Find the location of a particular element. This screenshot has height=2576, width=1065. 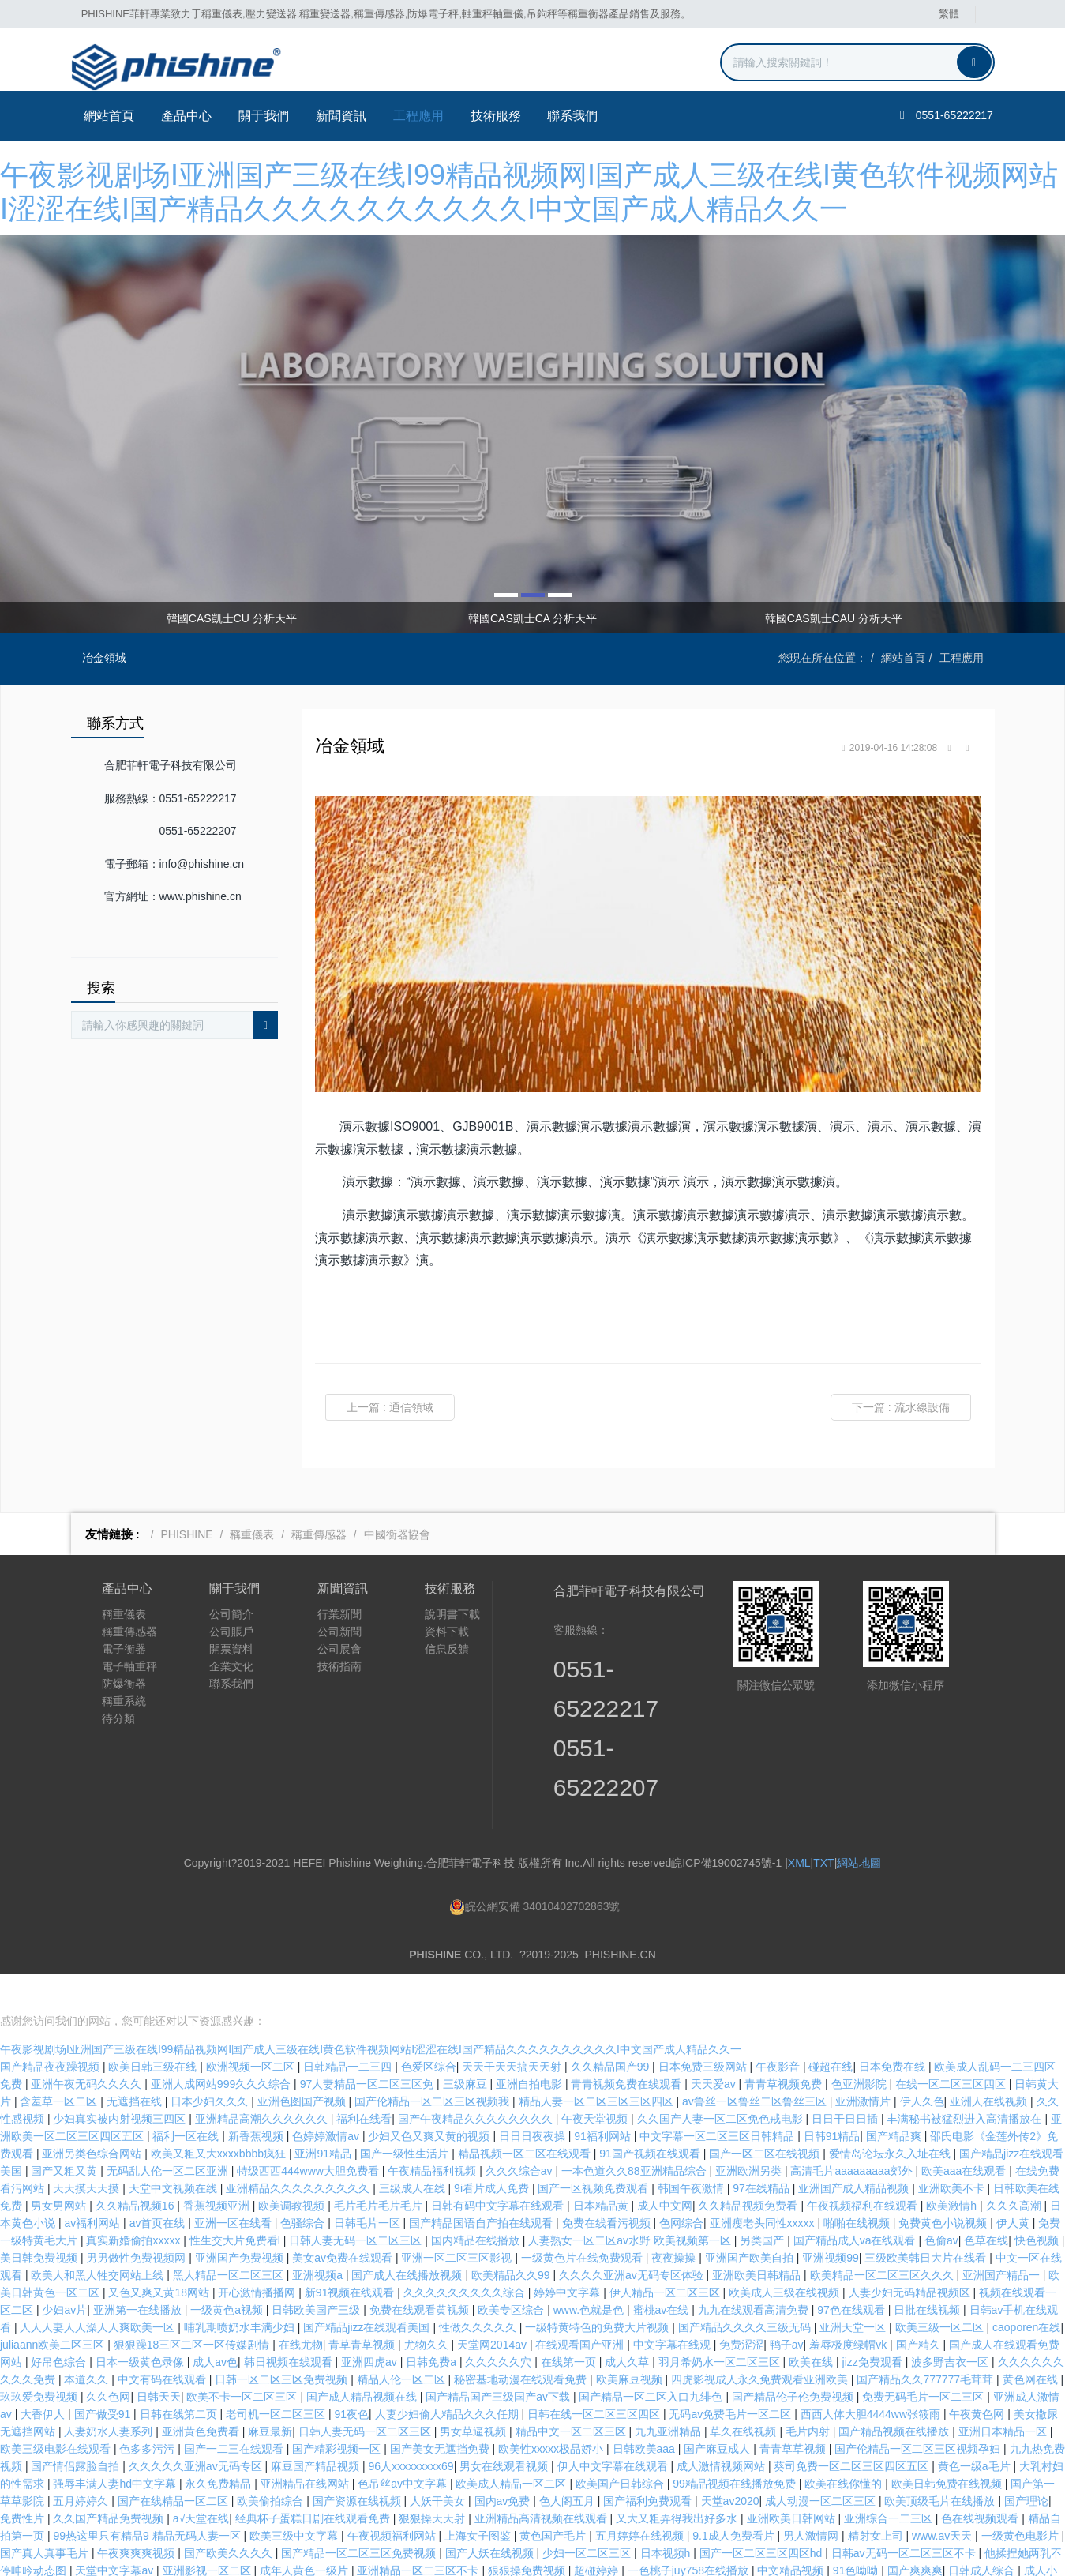

色在线视频观看 is located at coordinates (981, 2480).